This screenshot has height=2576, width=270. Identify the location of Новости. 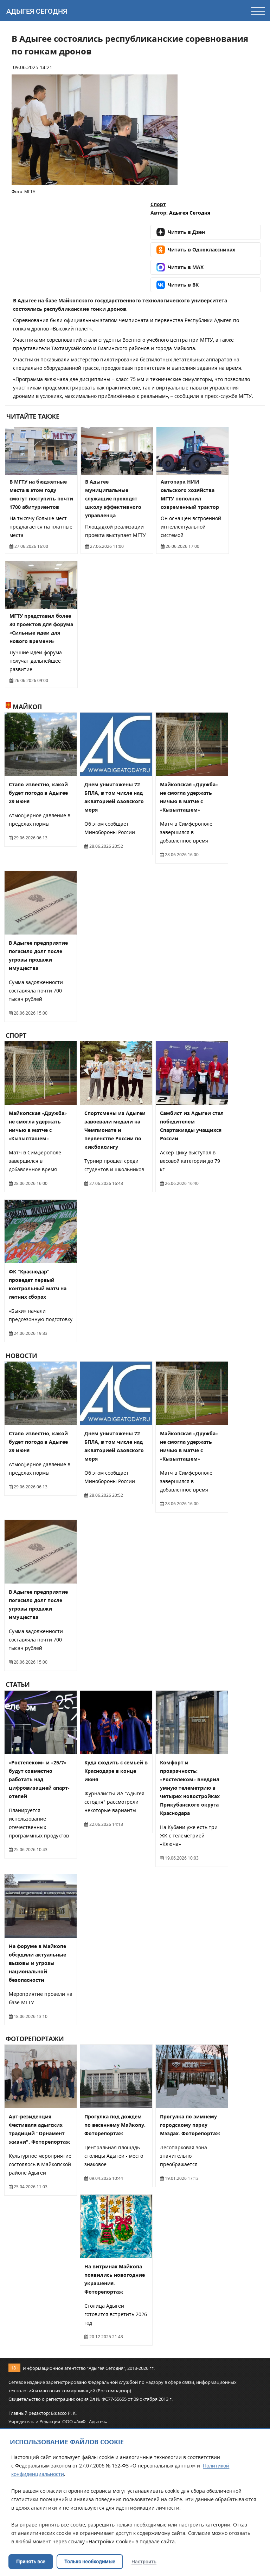
(21, 1355).